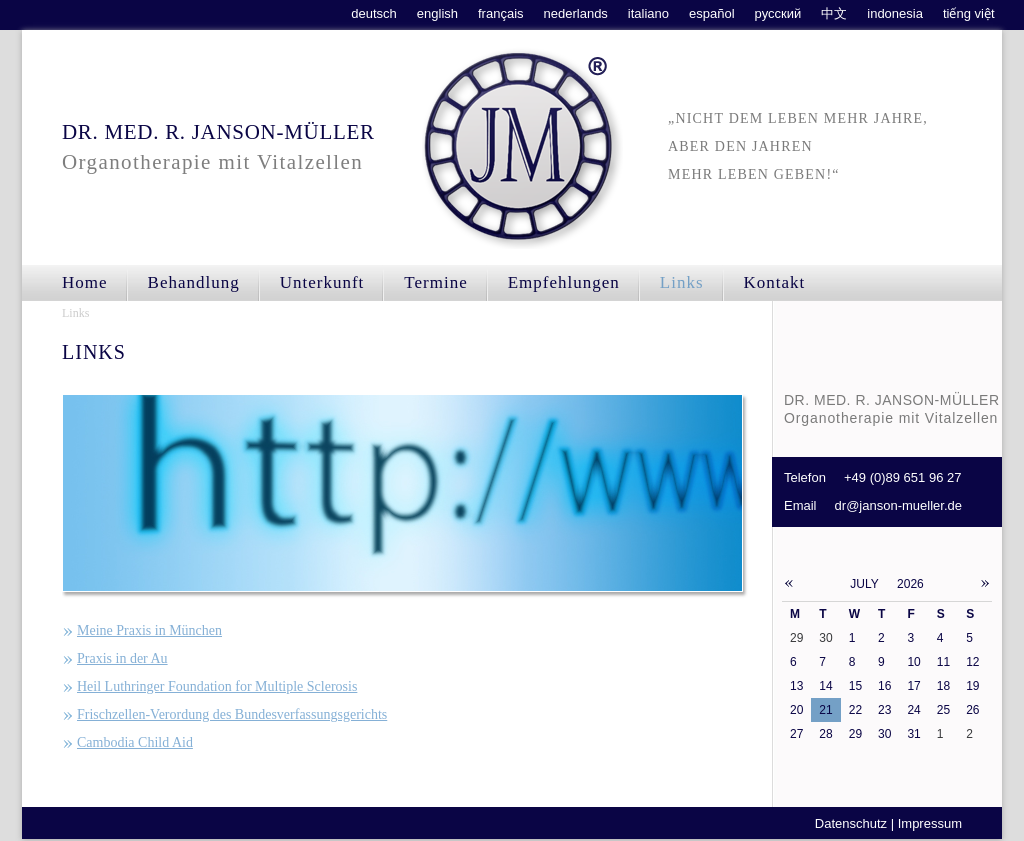 This screenshot has width=1024, height=841. I want to click on Frischzellen-Verordung des Bundesverfassungsgerichts, so click(232, 714).